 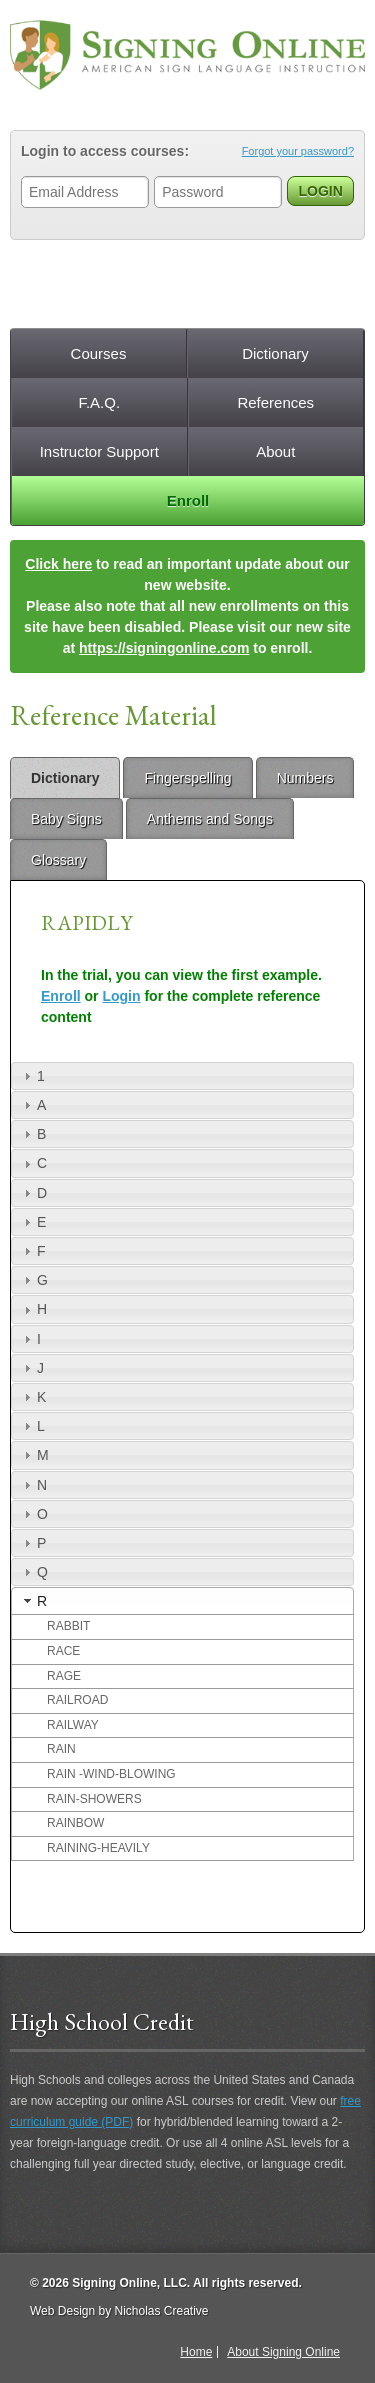 I want to click on P [tab], so click(x=32, y=1543).